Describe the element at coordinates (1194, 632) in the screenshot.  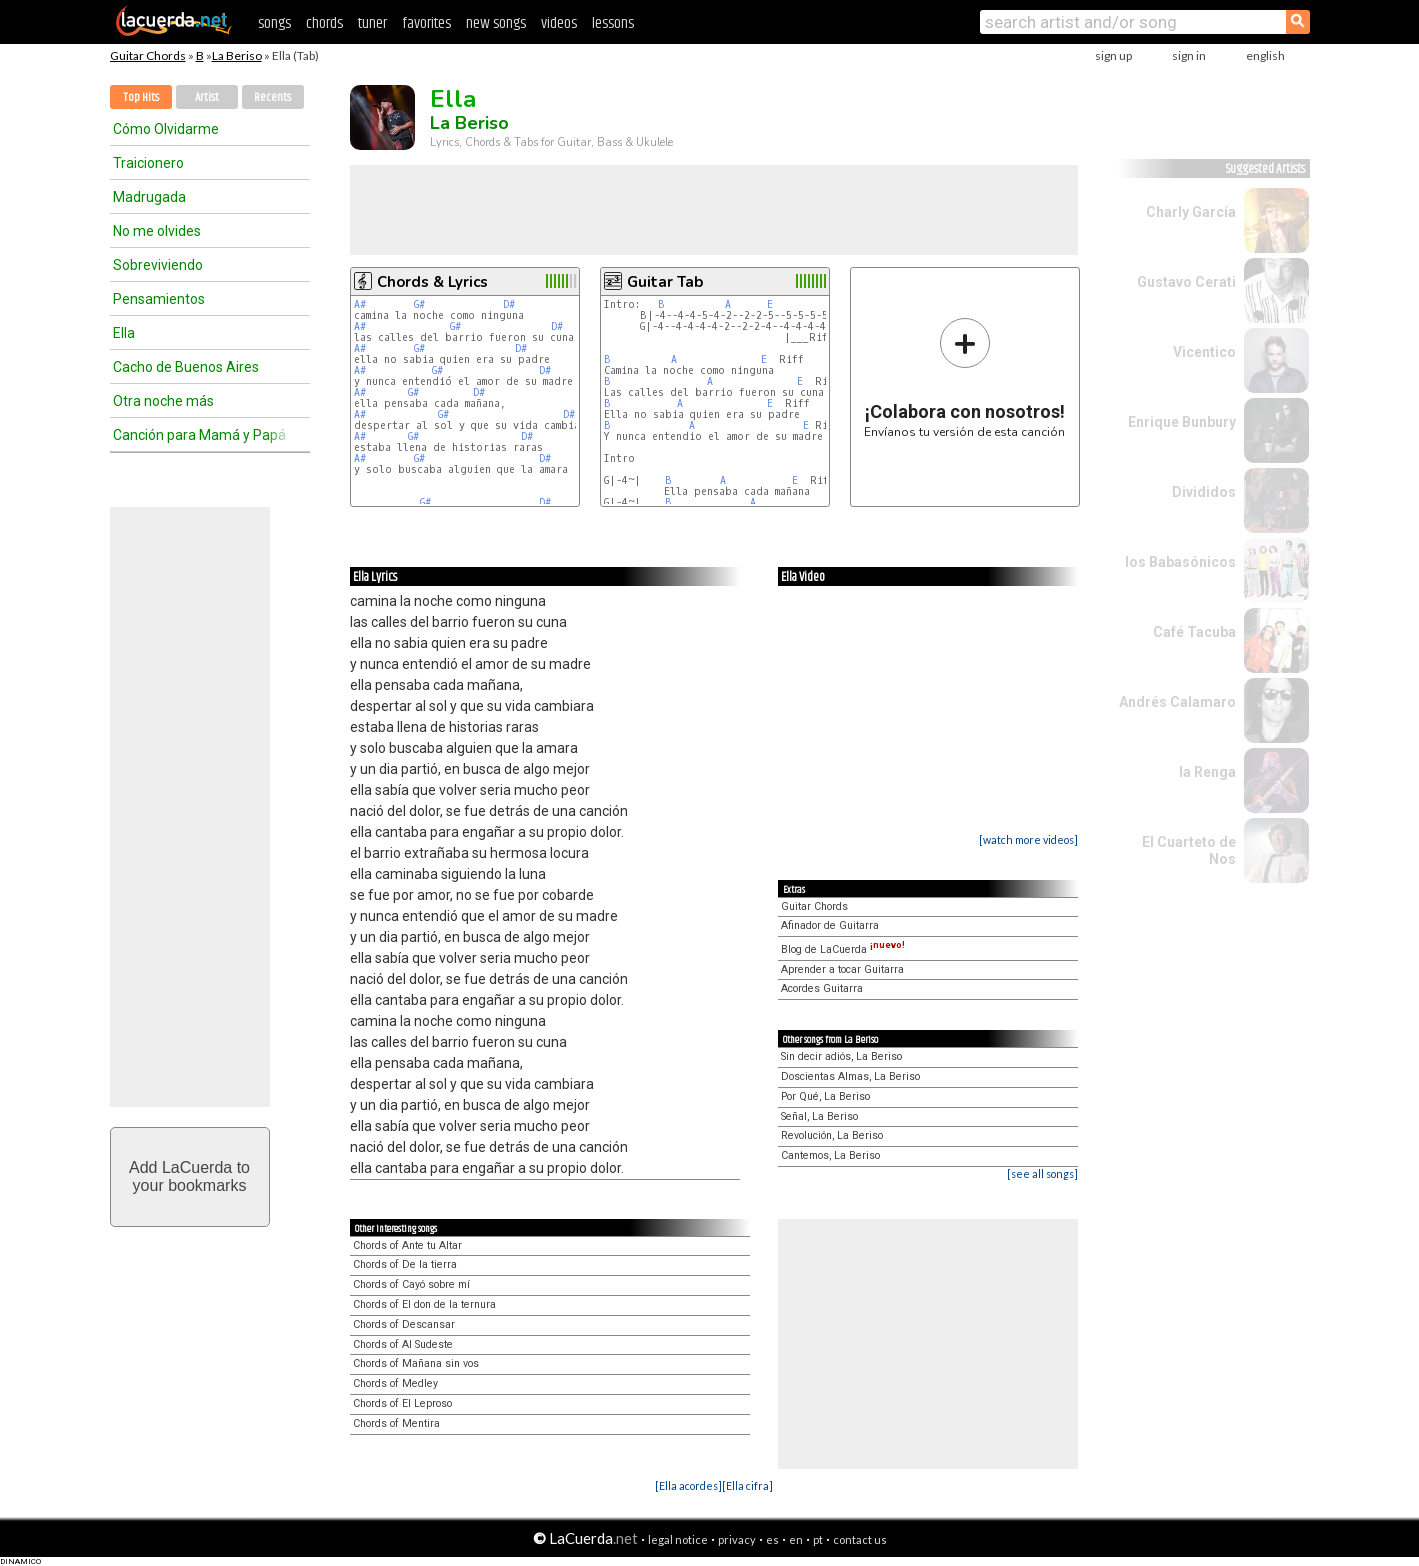
I see `Café Tacuba` at that location.